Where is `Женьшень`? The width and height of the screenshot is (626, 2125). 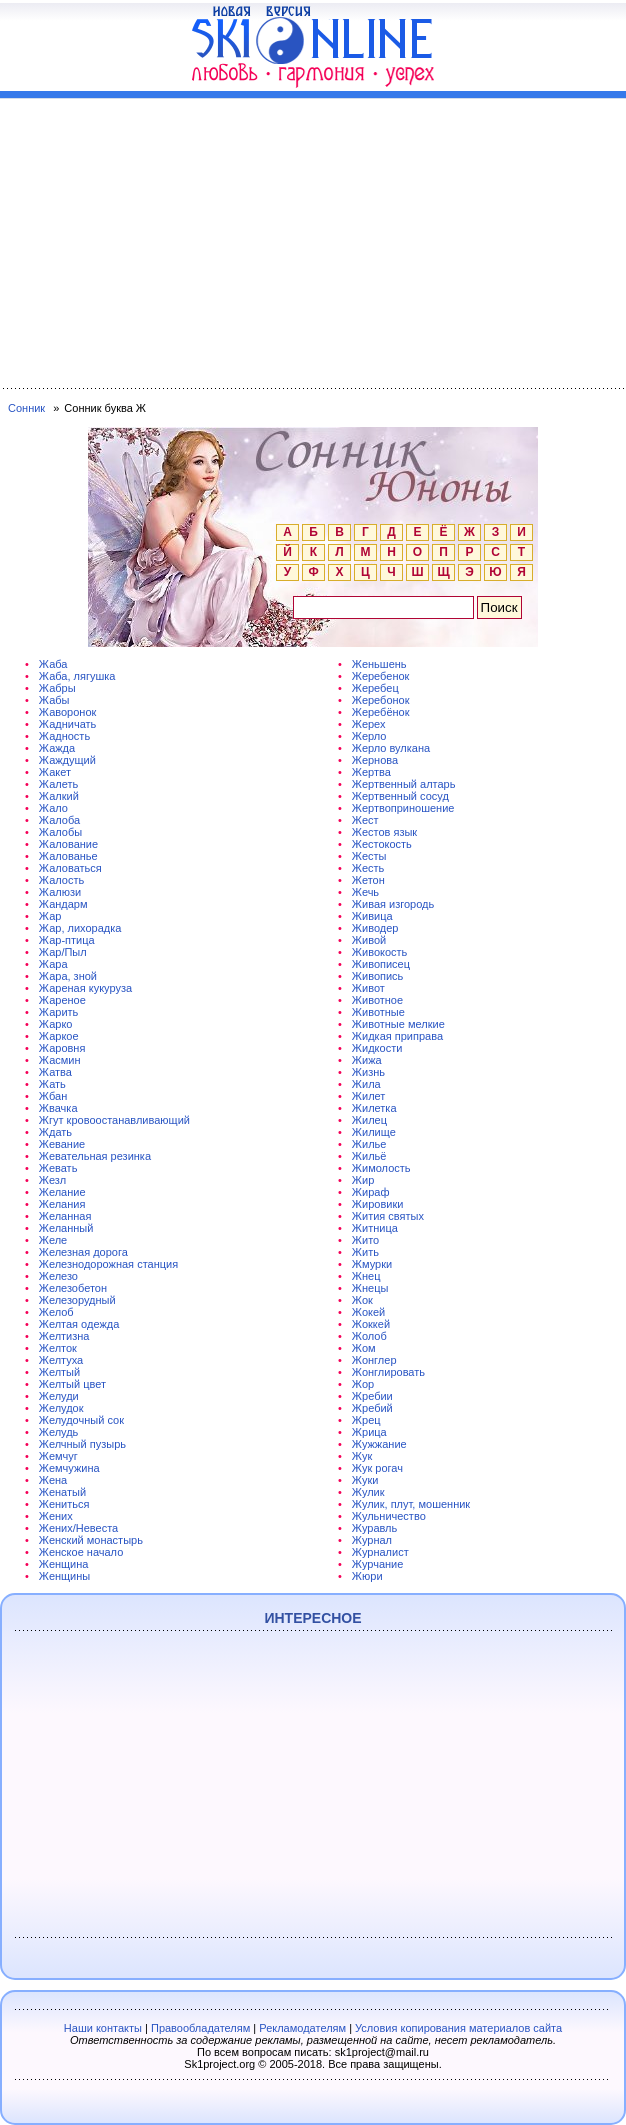 Женьшень is located at coordinates (379, 664).